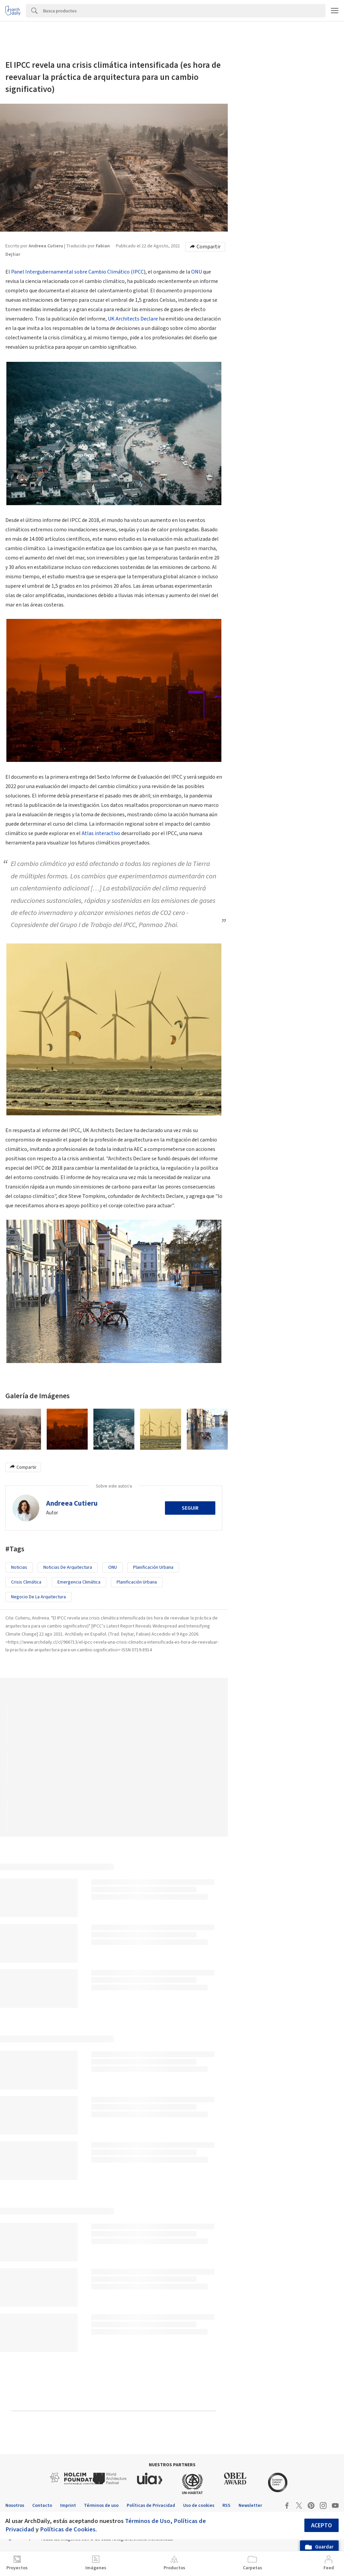  What do you see at coordinates (67, 1567) in the screenshot?
I see `Noticias de Arquitectura` at bounding box center [67, 1567].